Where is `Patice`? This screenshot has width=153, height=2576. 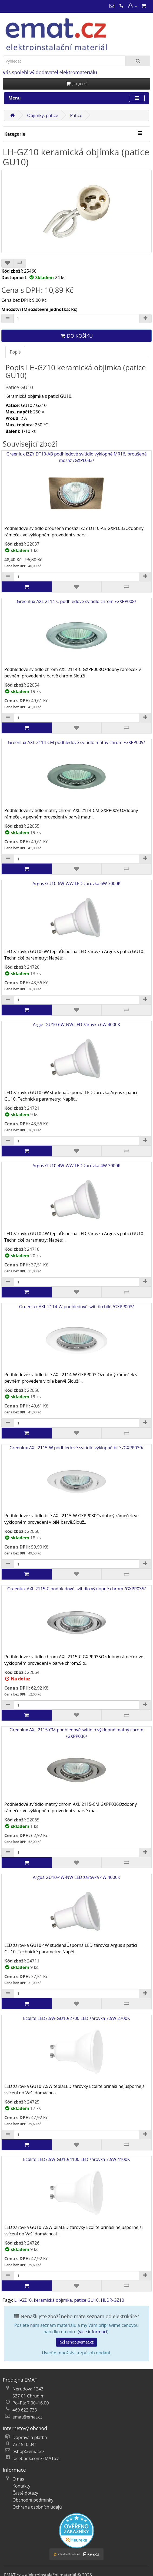
Patice is located at coordinates (76, 115).